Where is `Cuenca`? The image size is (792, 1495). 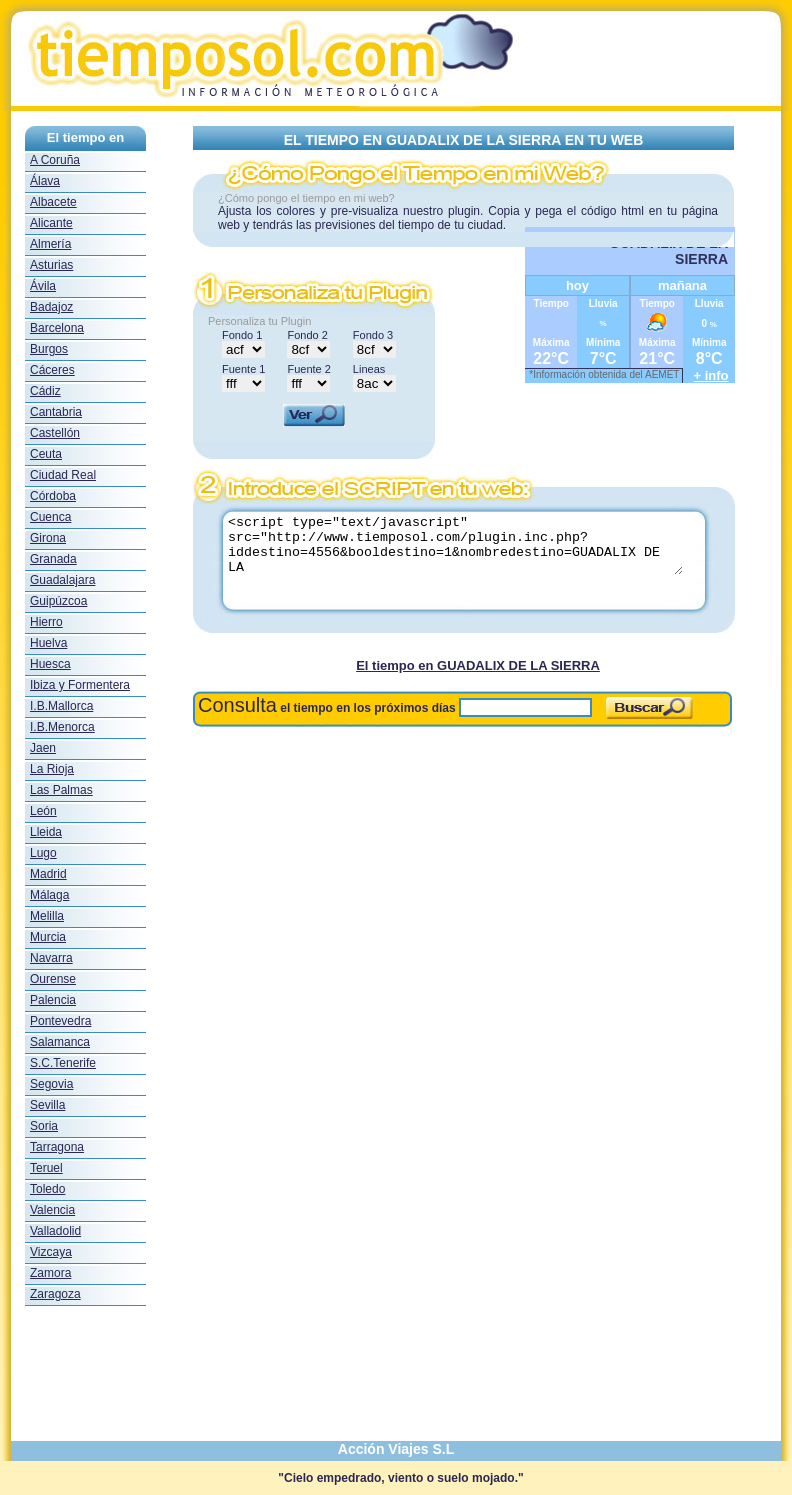
Cuenca is located at coordinates (50, 517).